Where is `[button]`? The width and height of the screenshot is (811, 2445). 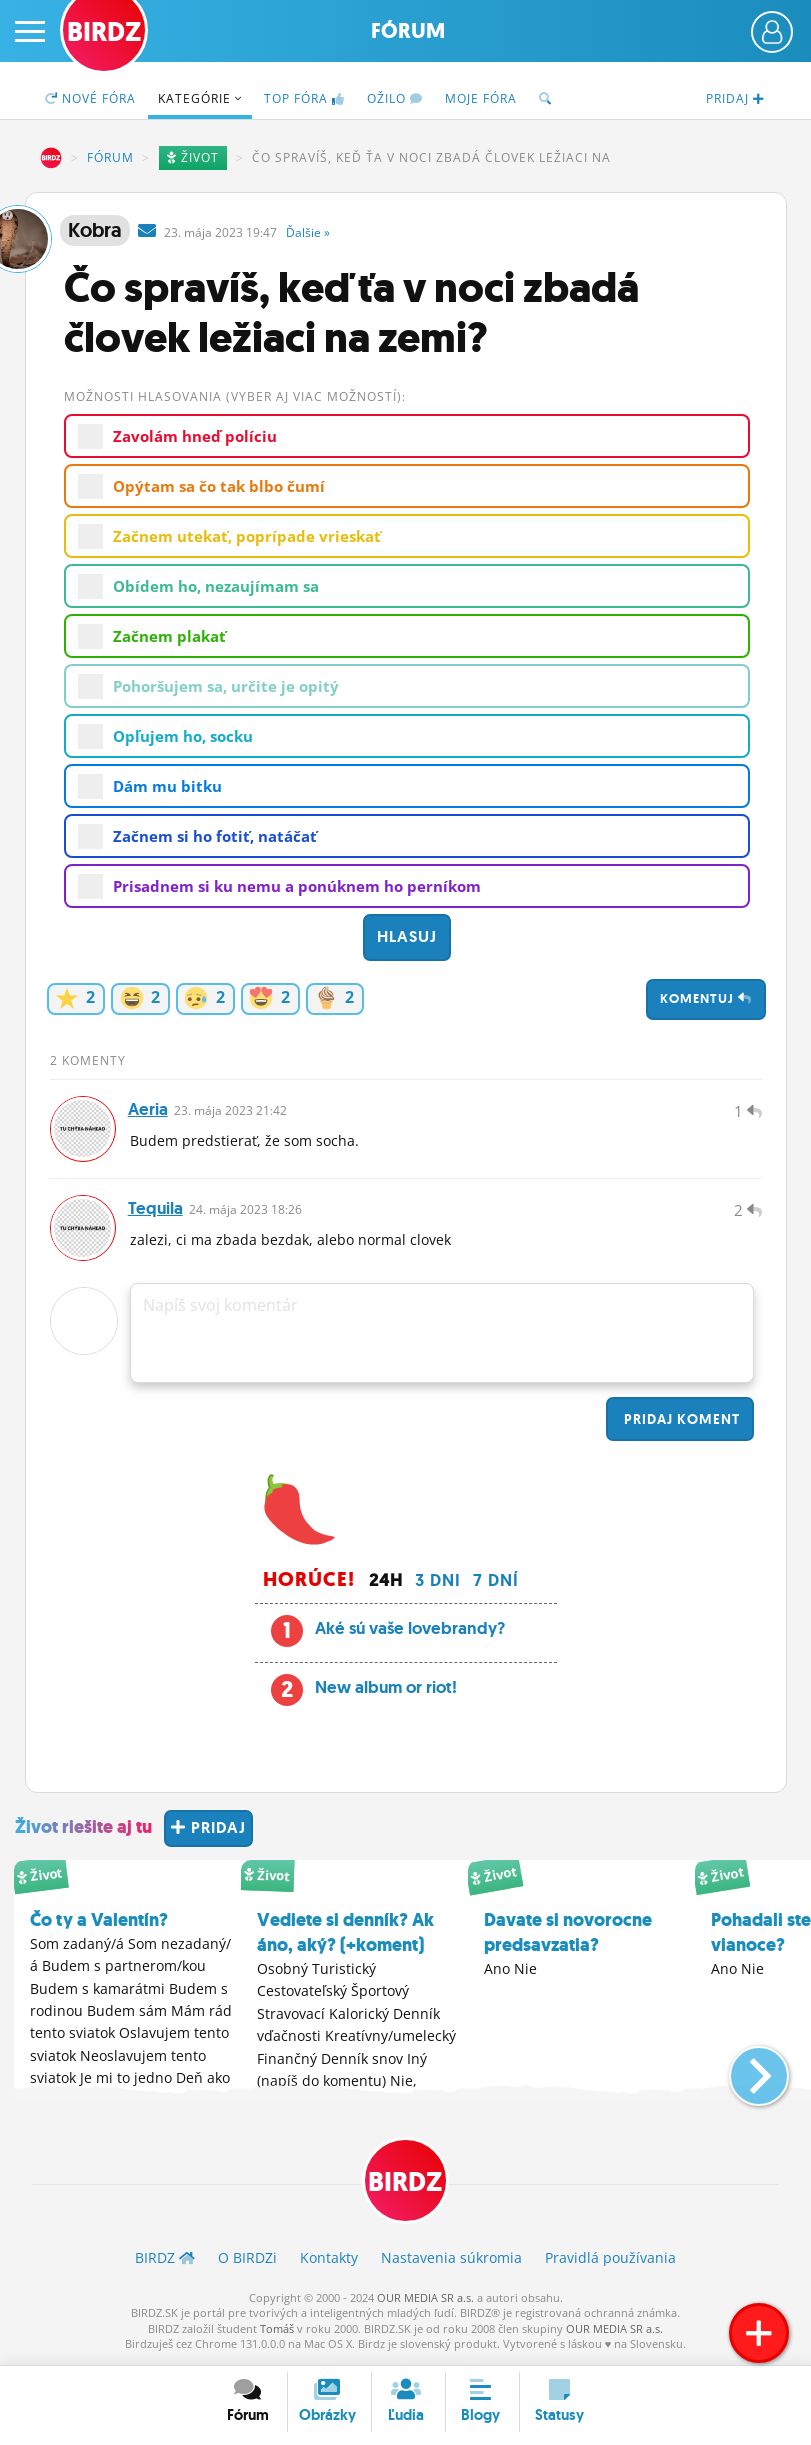 [button] is located at coordinates (742, 2071).